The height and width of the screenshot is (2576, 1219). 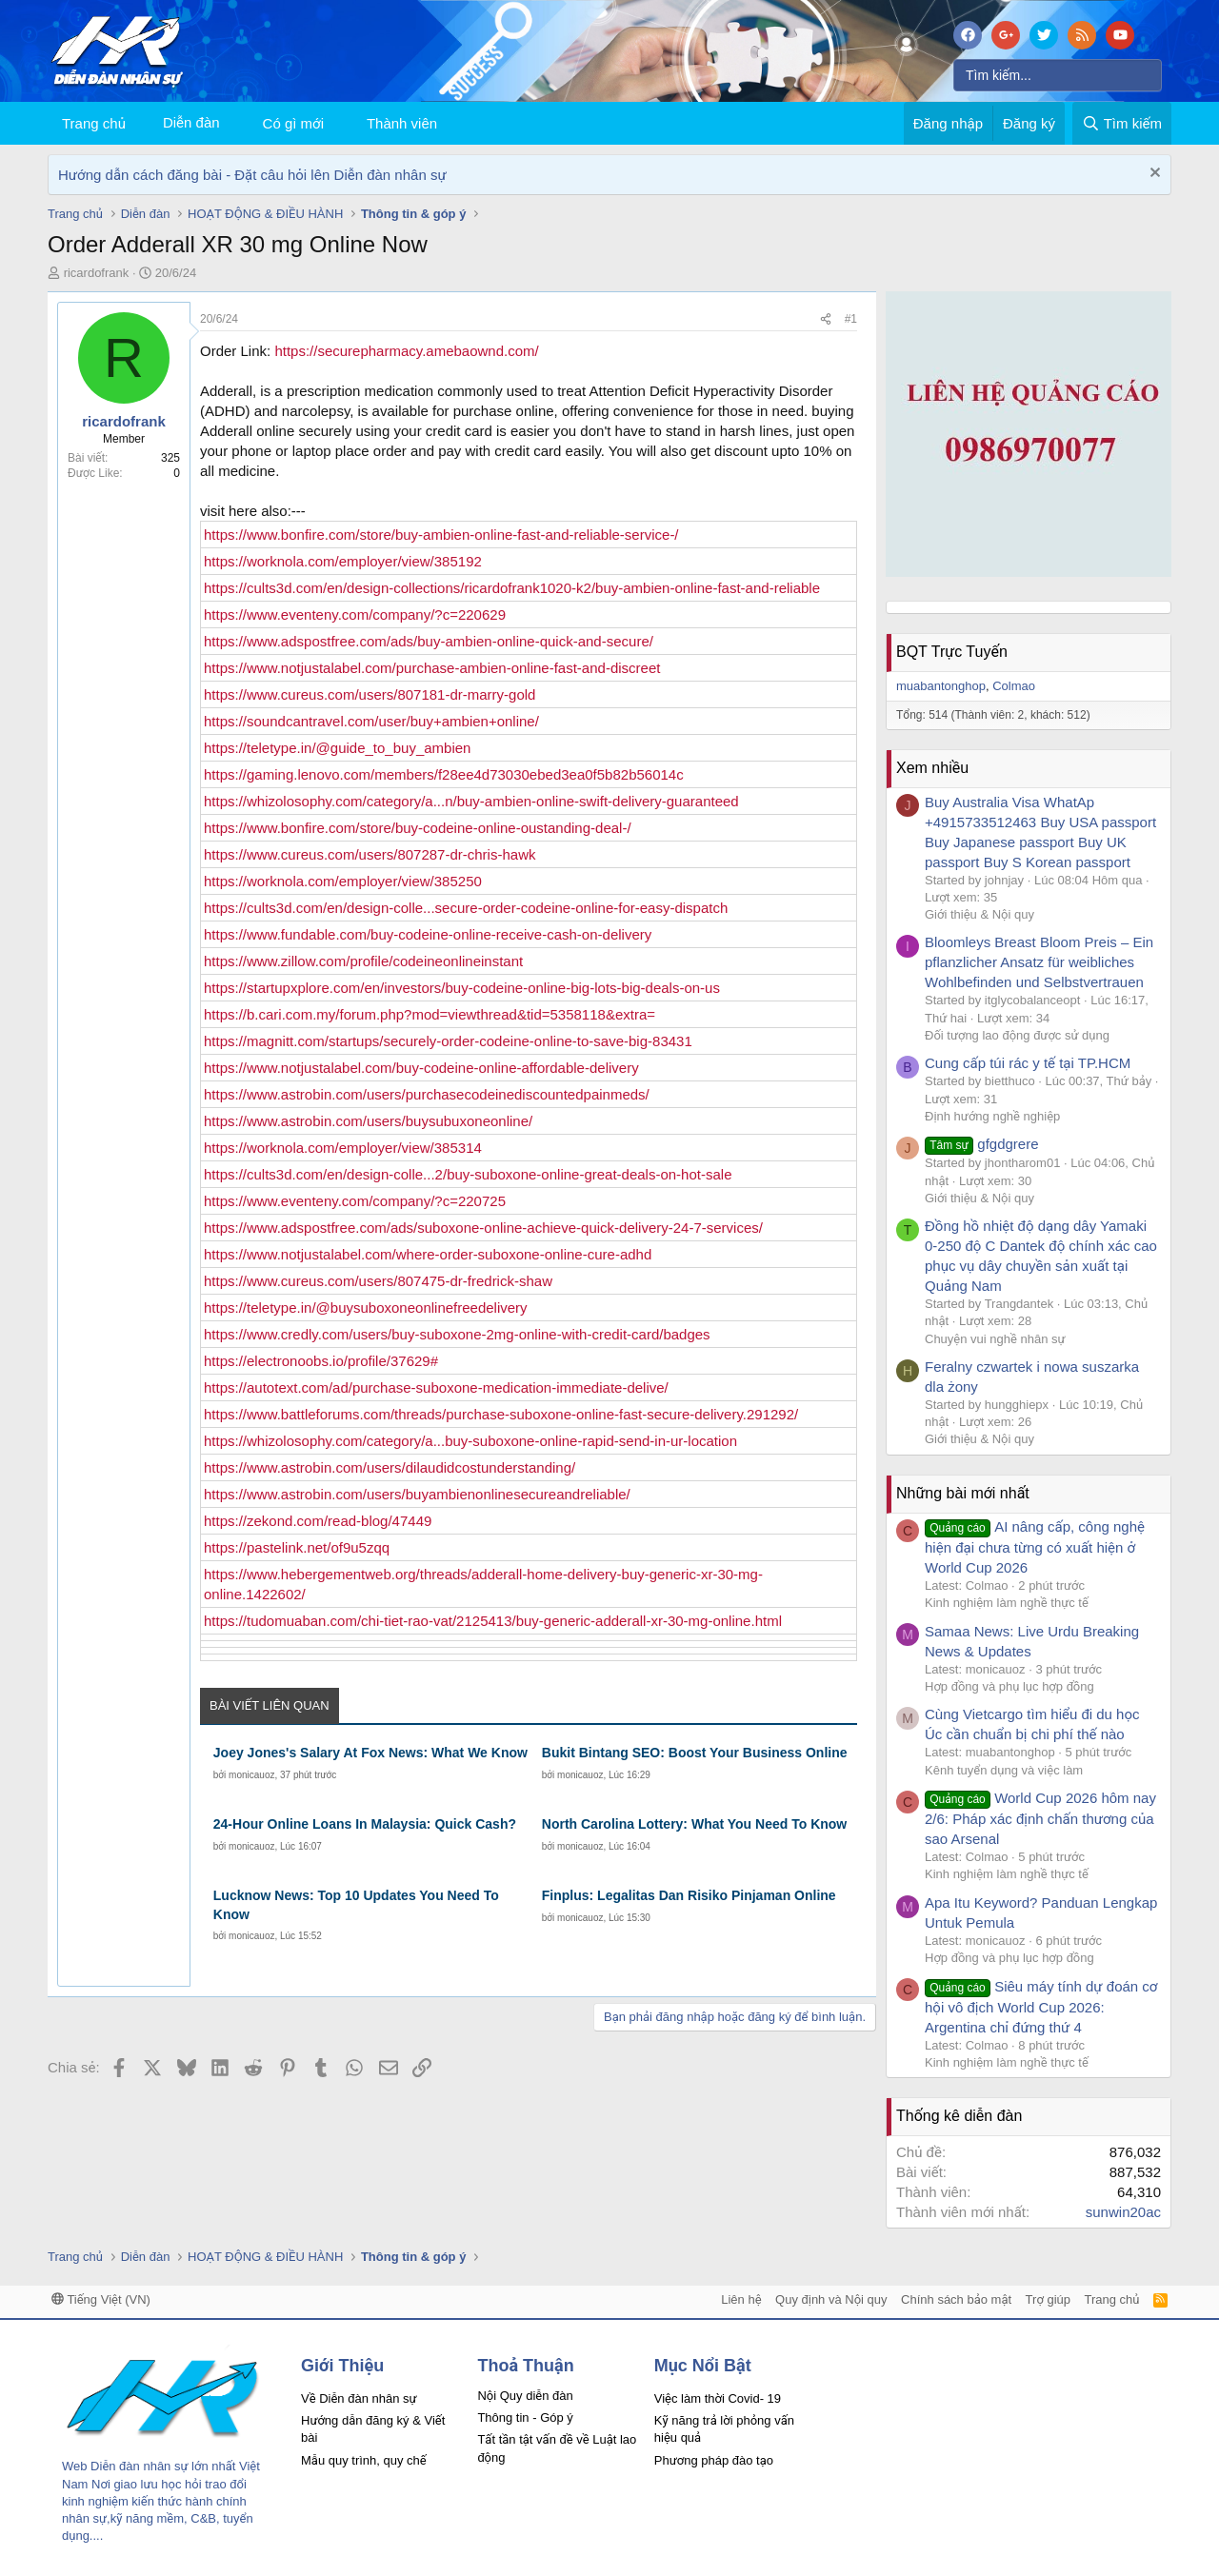 I want to click on 24-Hour Online Loans In Malaysia: Quick Cash?, so click(x=364, y=1824).